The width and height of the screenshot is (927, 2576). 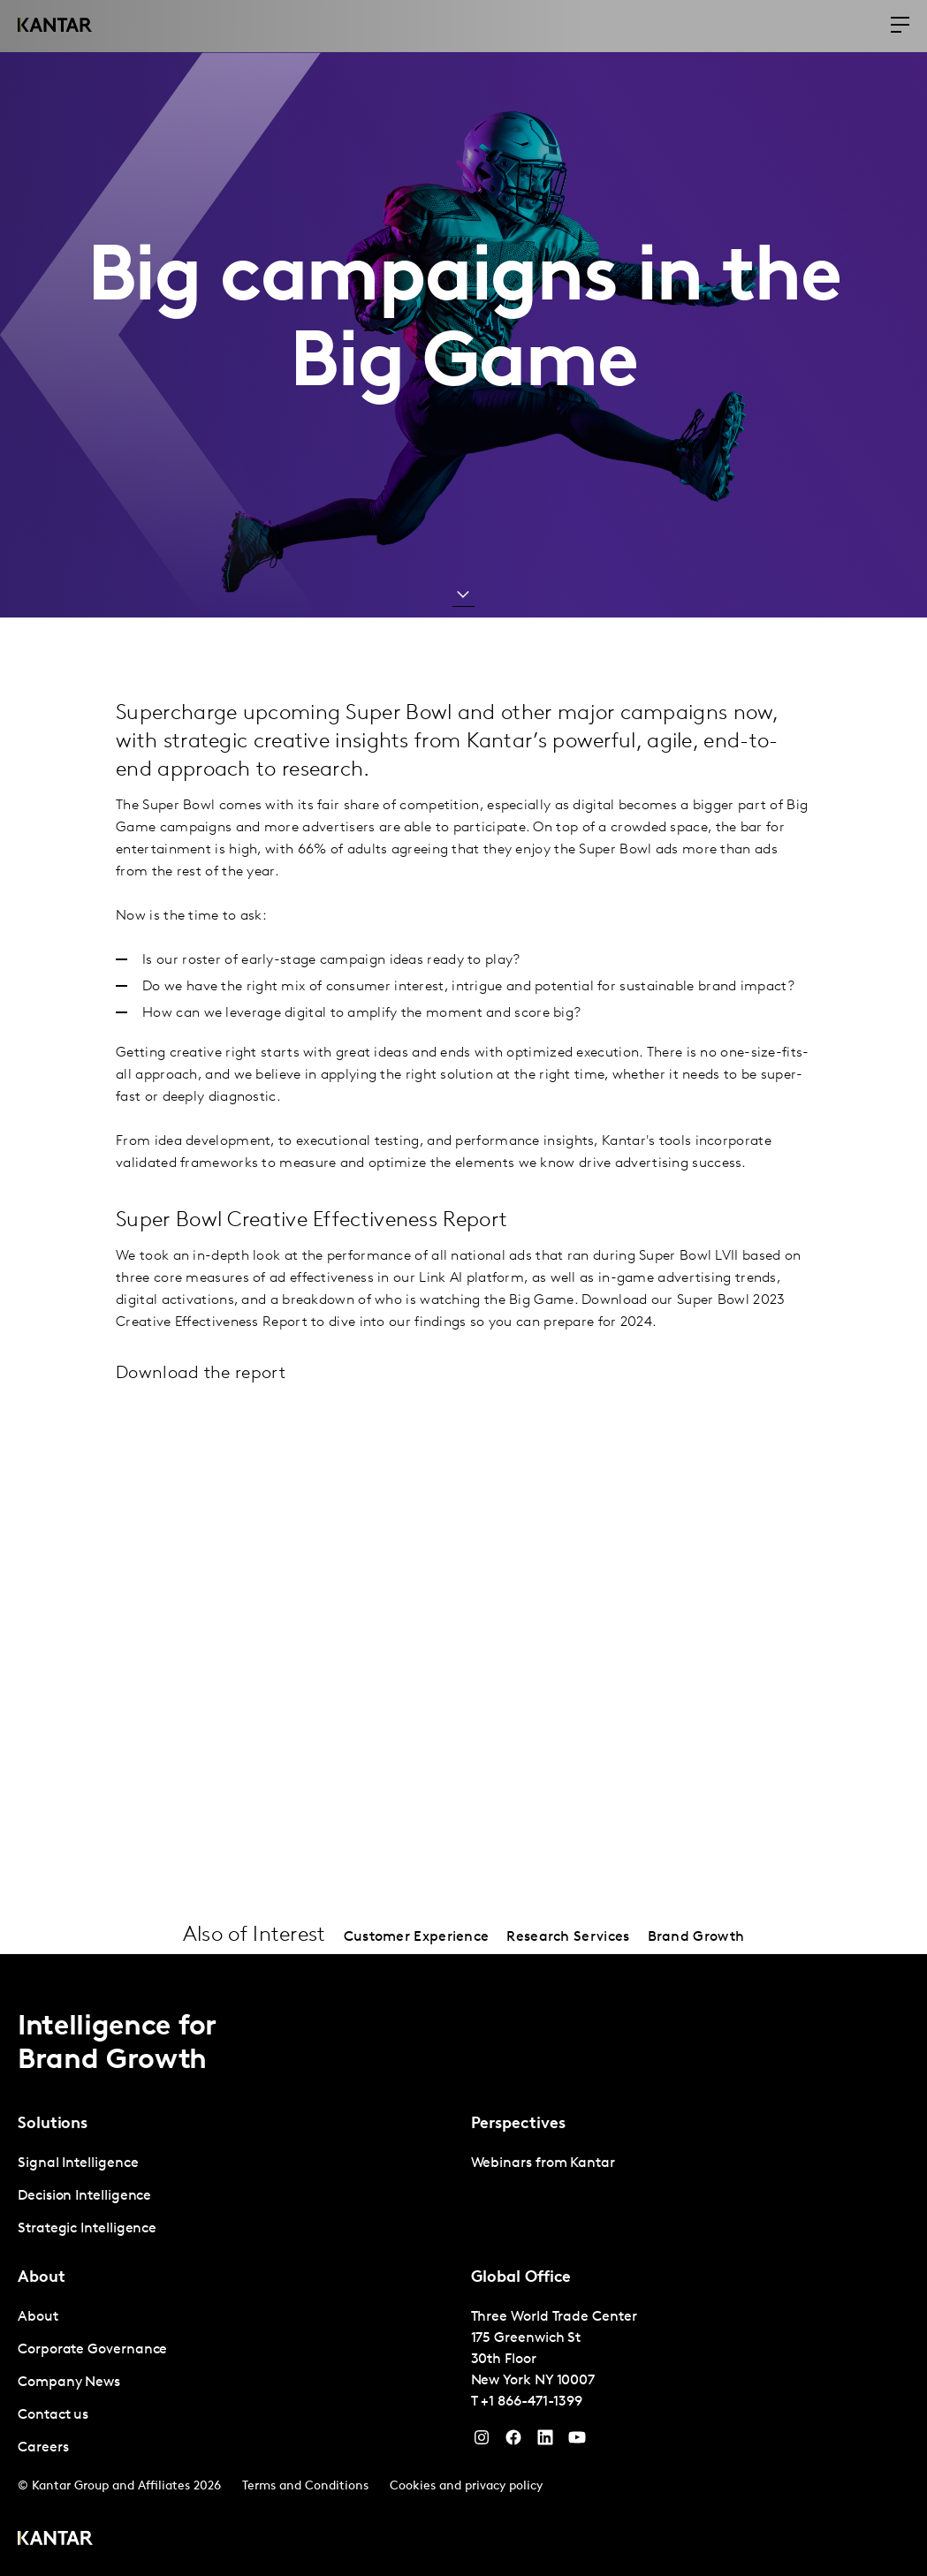 I want to click on Customer Experience, so click(x=417, y=1937).